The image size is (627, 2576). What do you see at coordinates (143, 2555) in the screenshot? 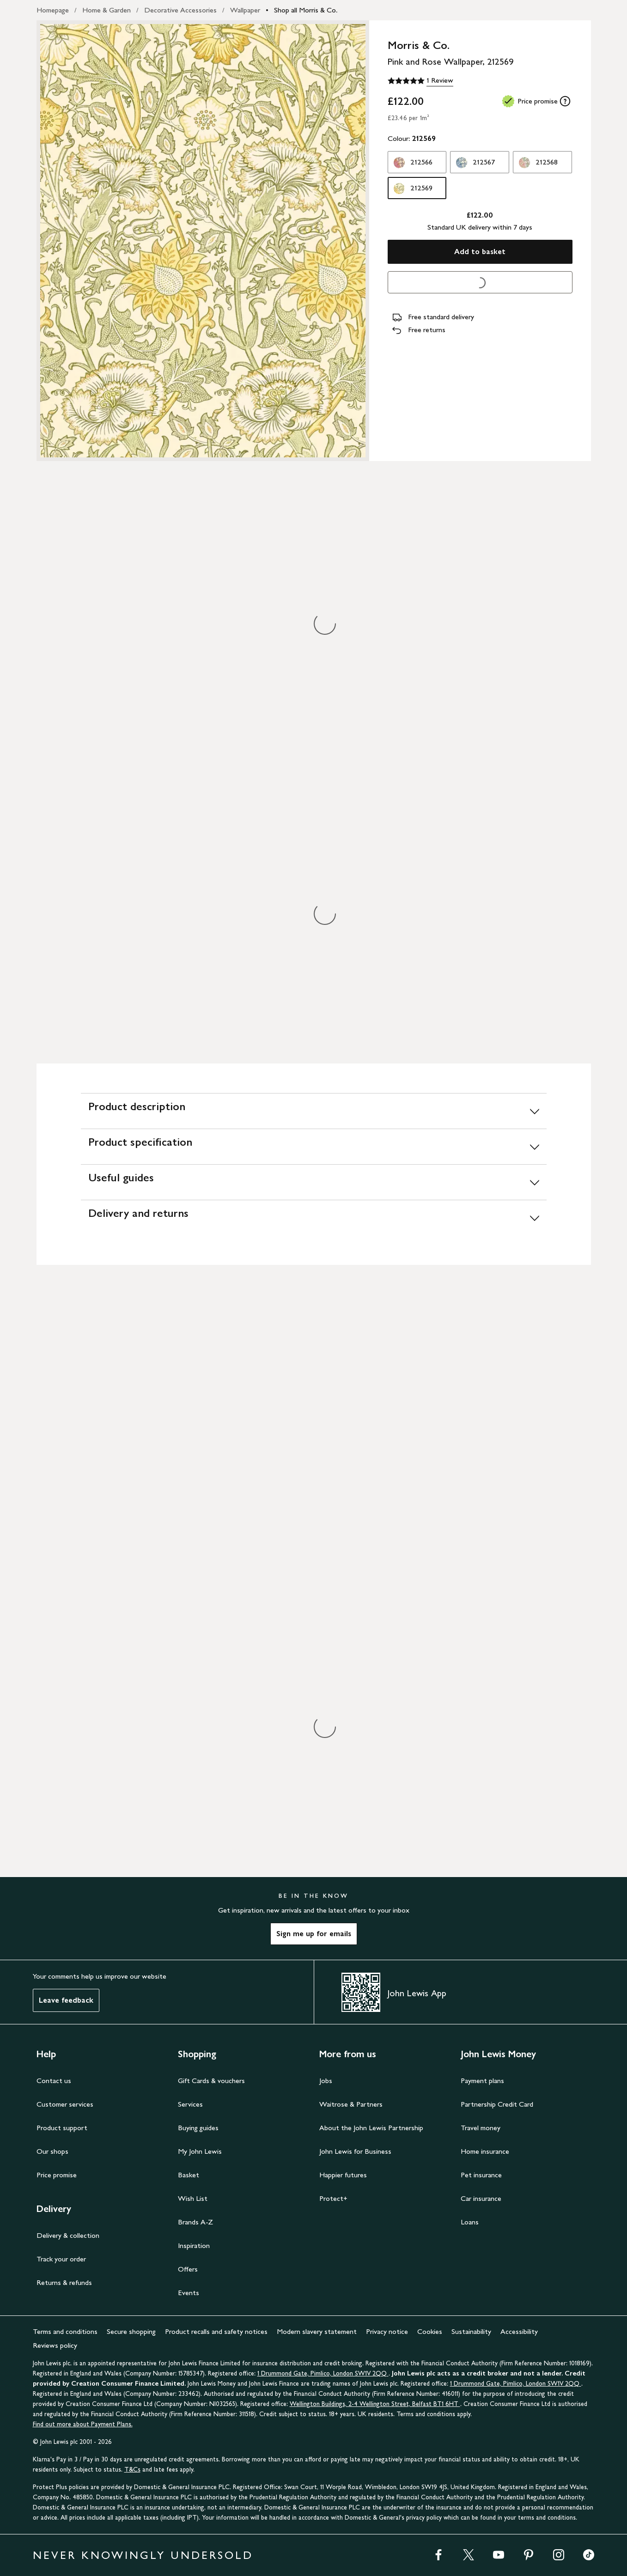
I see `NEVER KNOWINGLY UNDERSOLD` at bounding box center [143, 2555].